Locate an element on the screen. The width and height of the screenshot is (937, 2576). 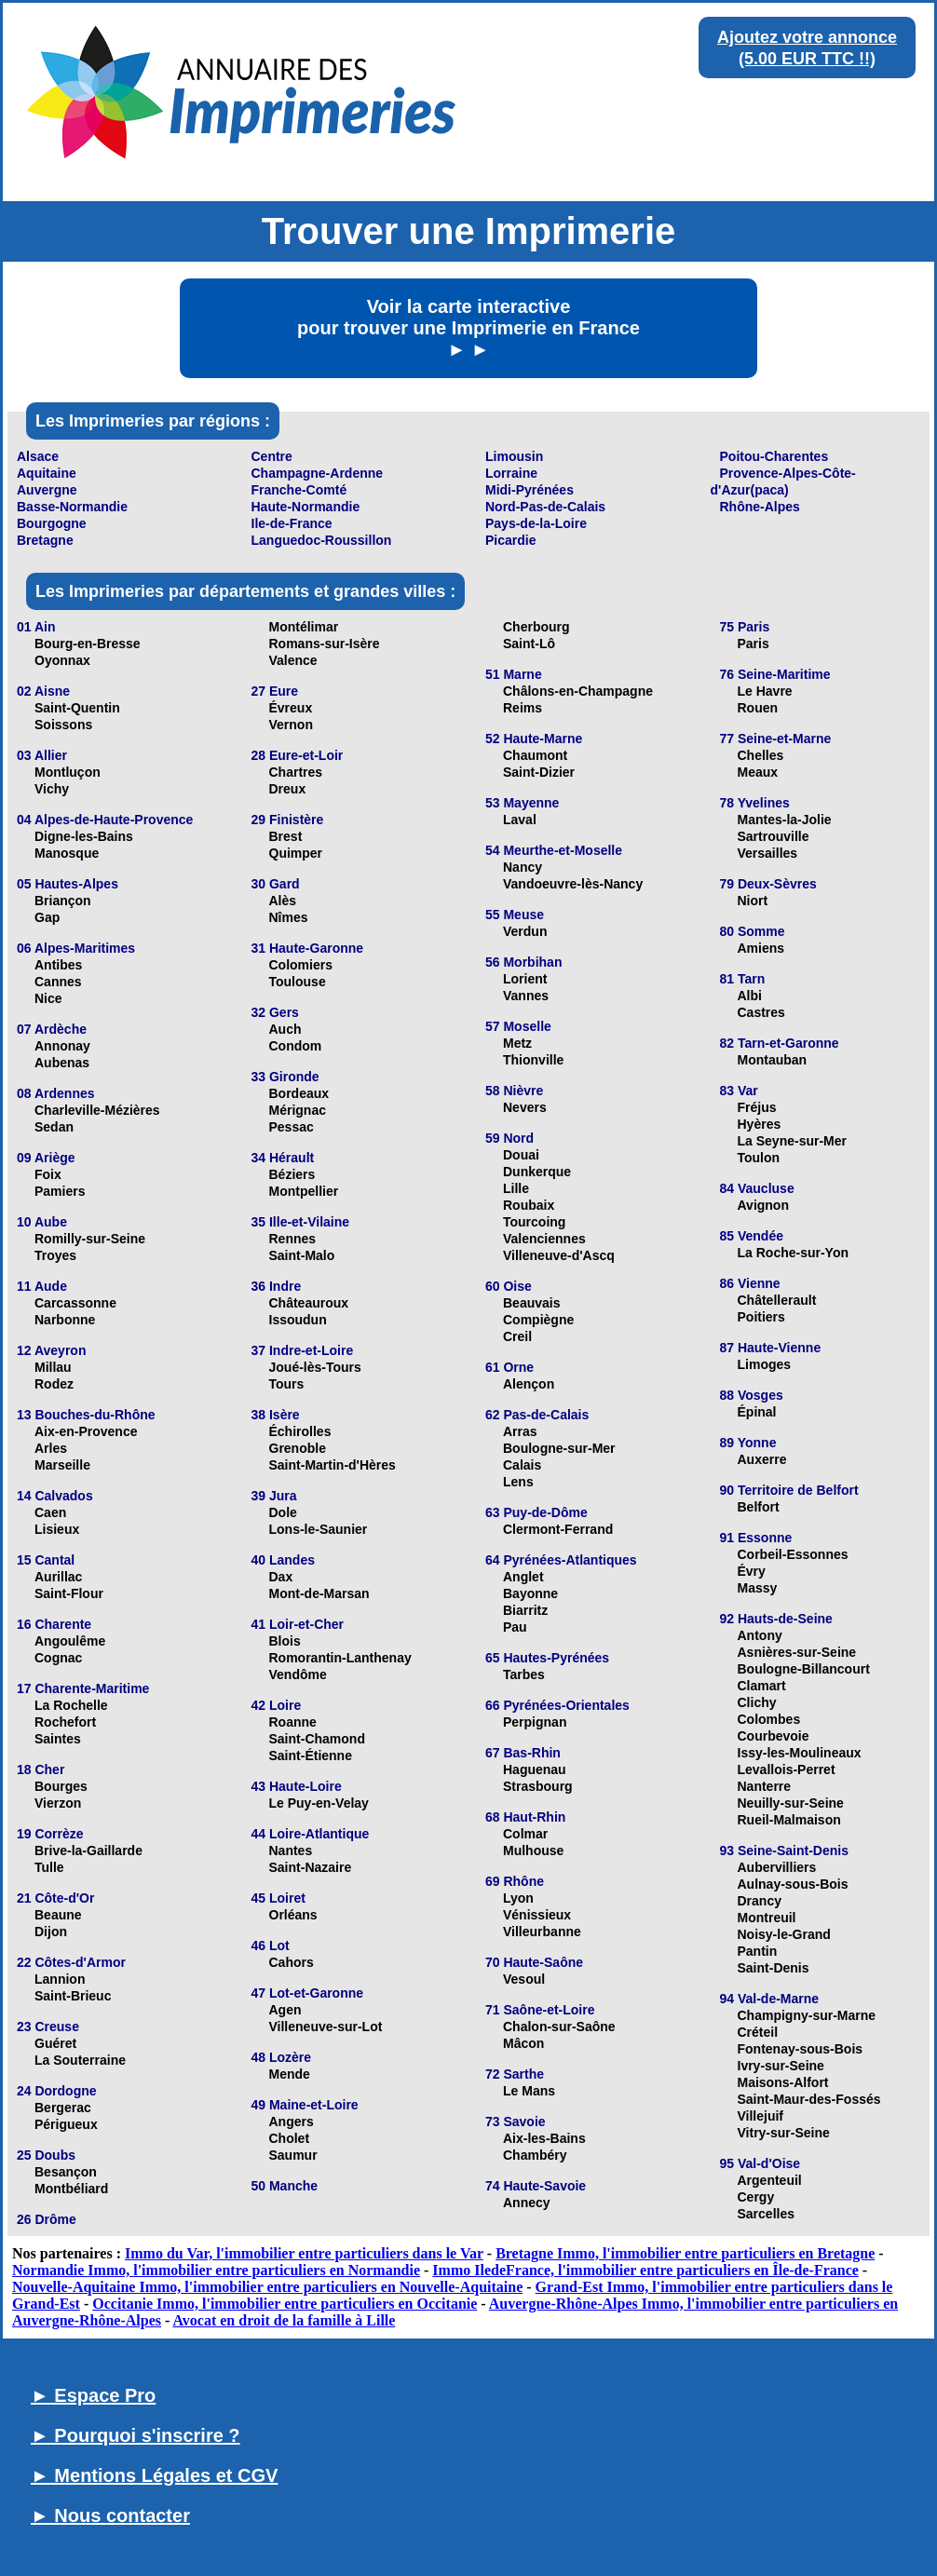
Vierzon is located at coordinates (57, 1803).